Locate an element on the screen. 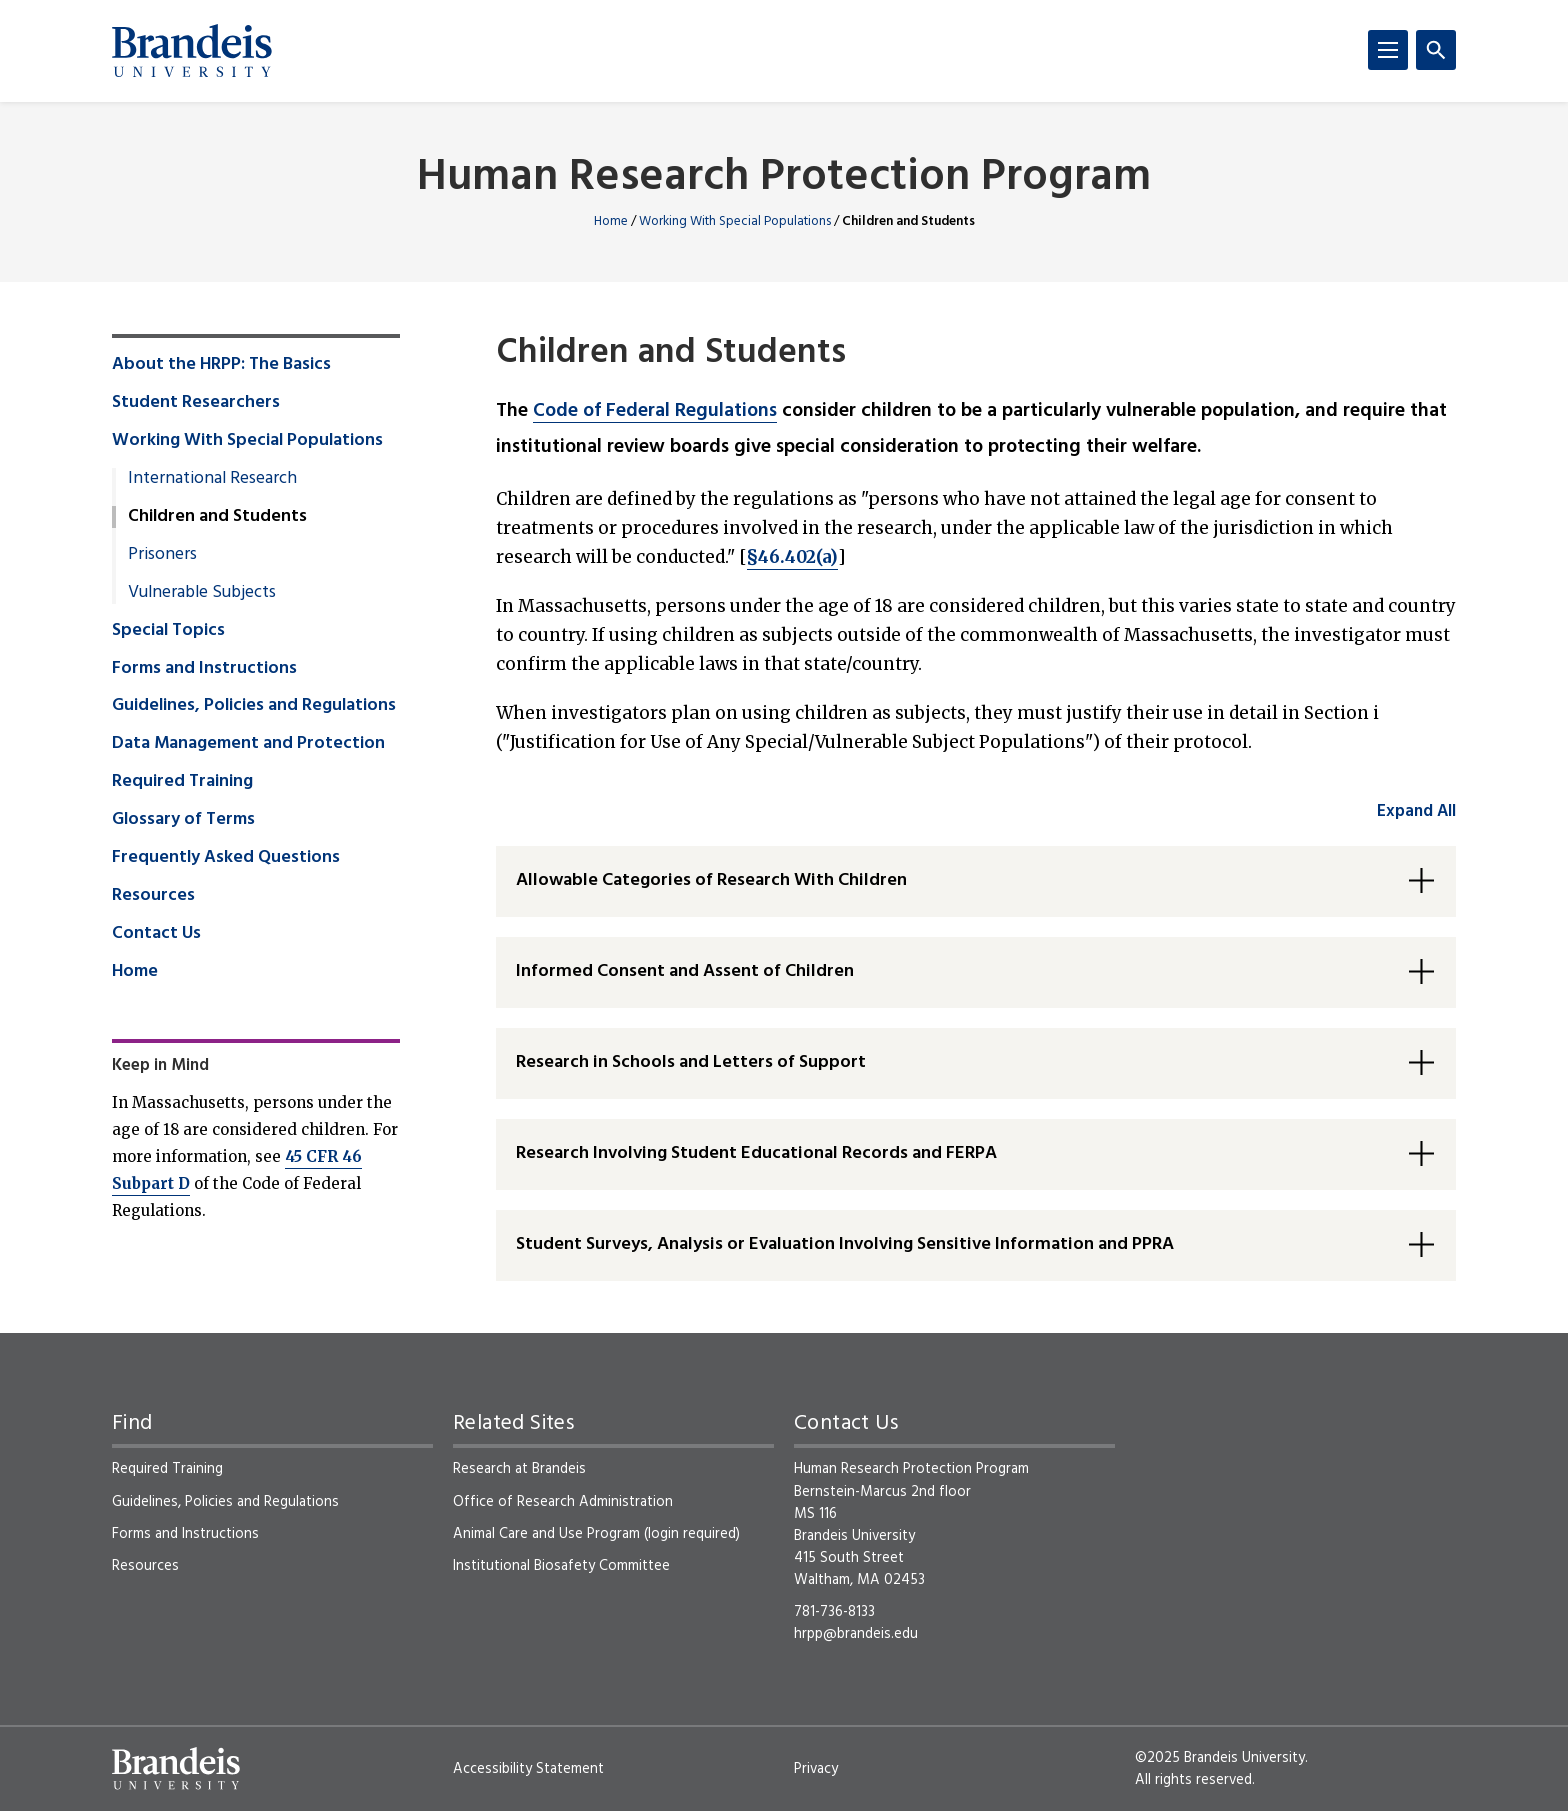 The image size is (1568, 1811). Student Researchers is located at coordinates (196, 403).